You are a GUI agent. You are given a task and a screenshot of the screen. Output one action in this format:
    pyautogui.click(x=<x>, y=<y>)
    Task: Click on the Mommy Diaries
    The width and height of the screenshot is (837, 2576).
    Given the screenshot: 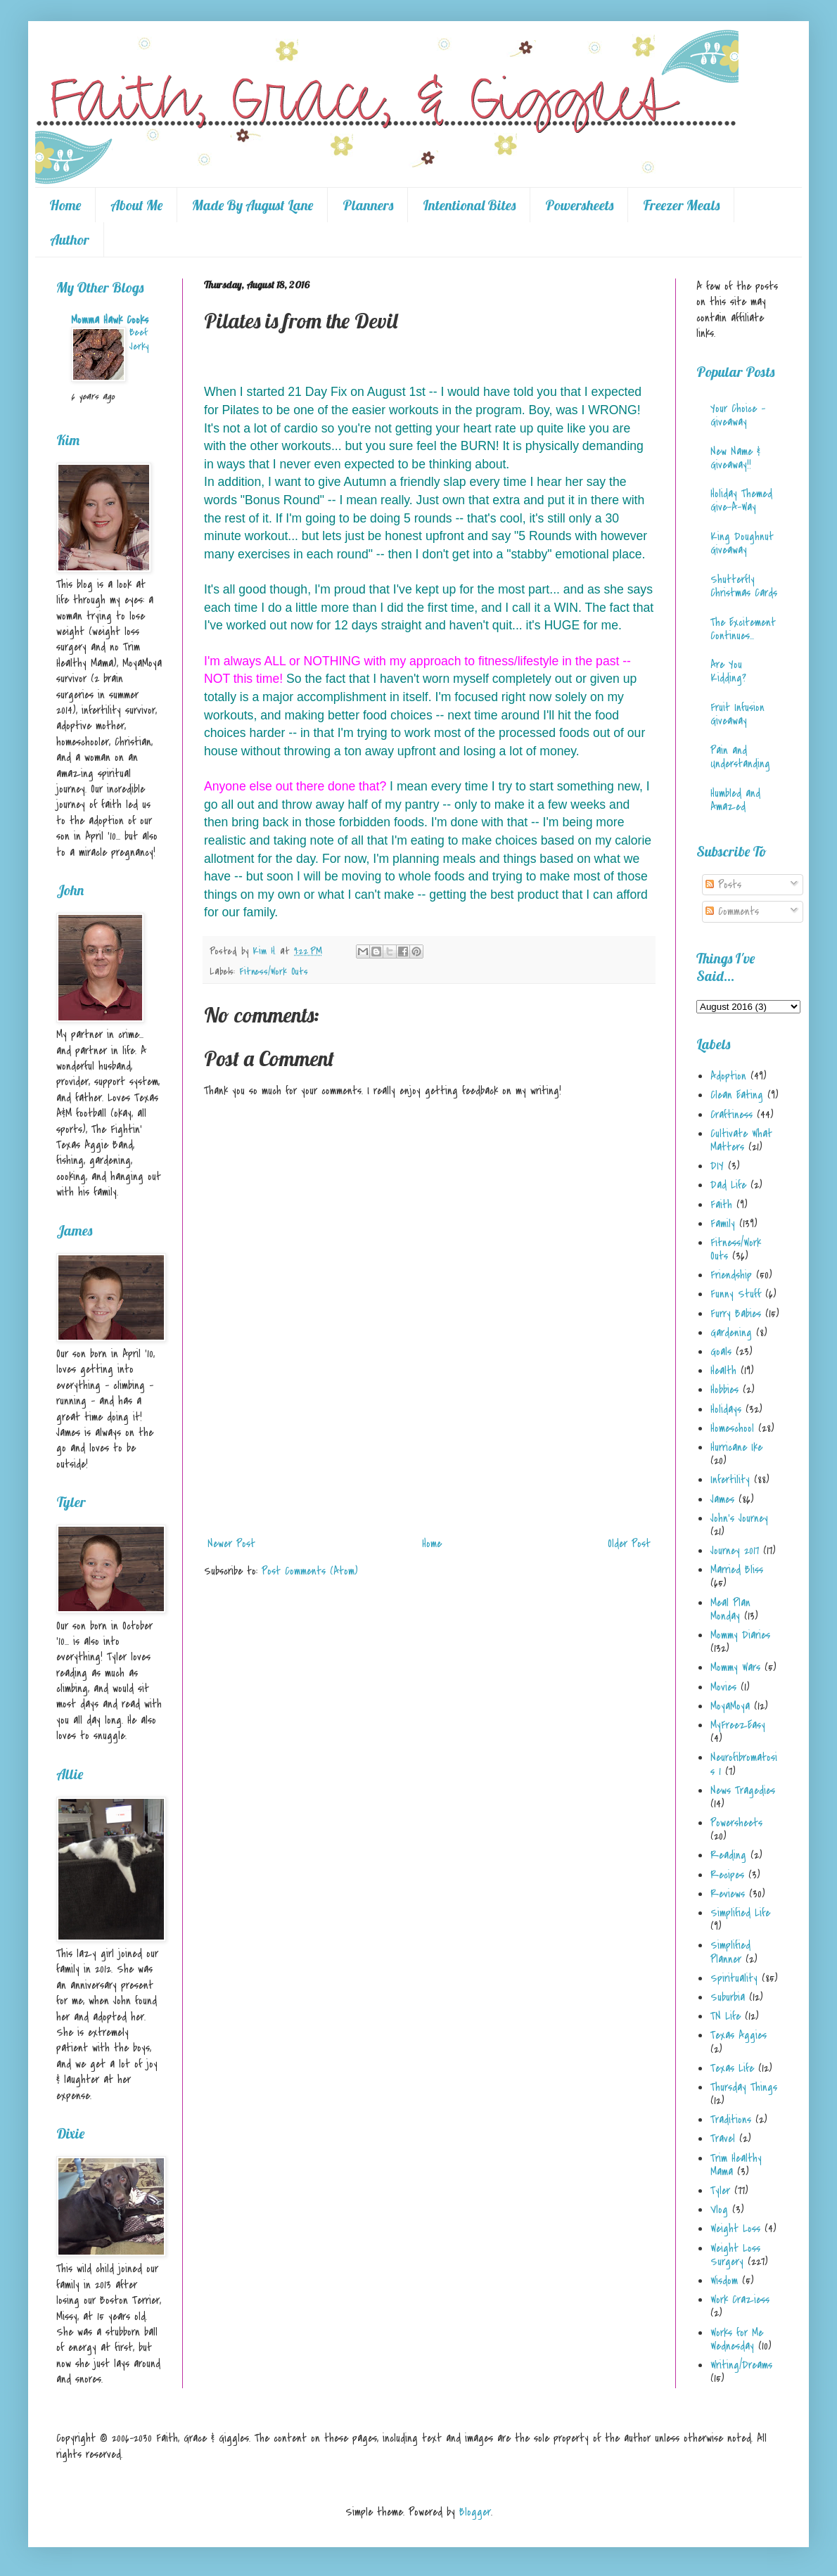 What is the action you would take?
    pyautogui.click(x=740, y=1635)
    